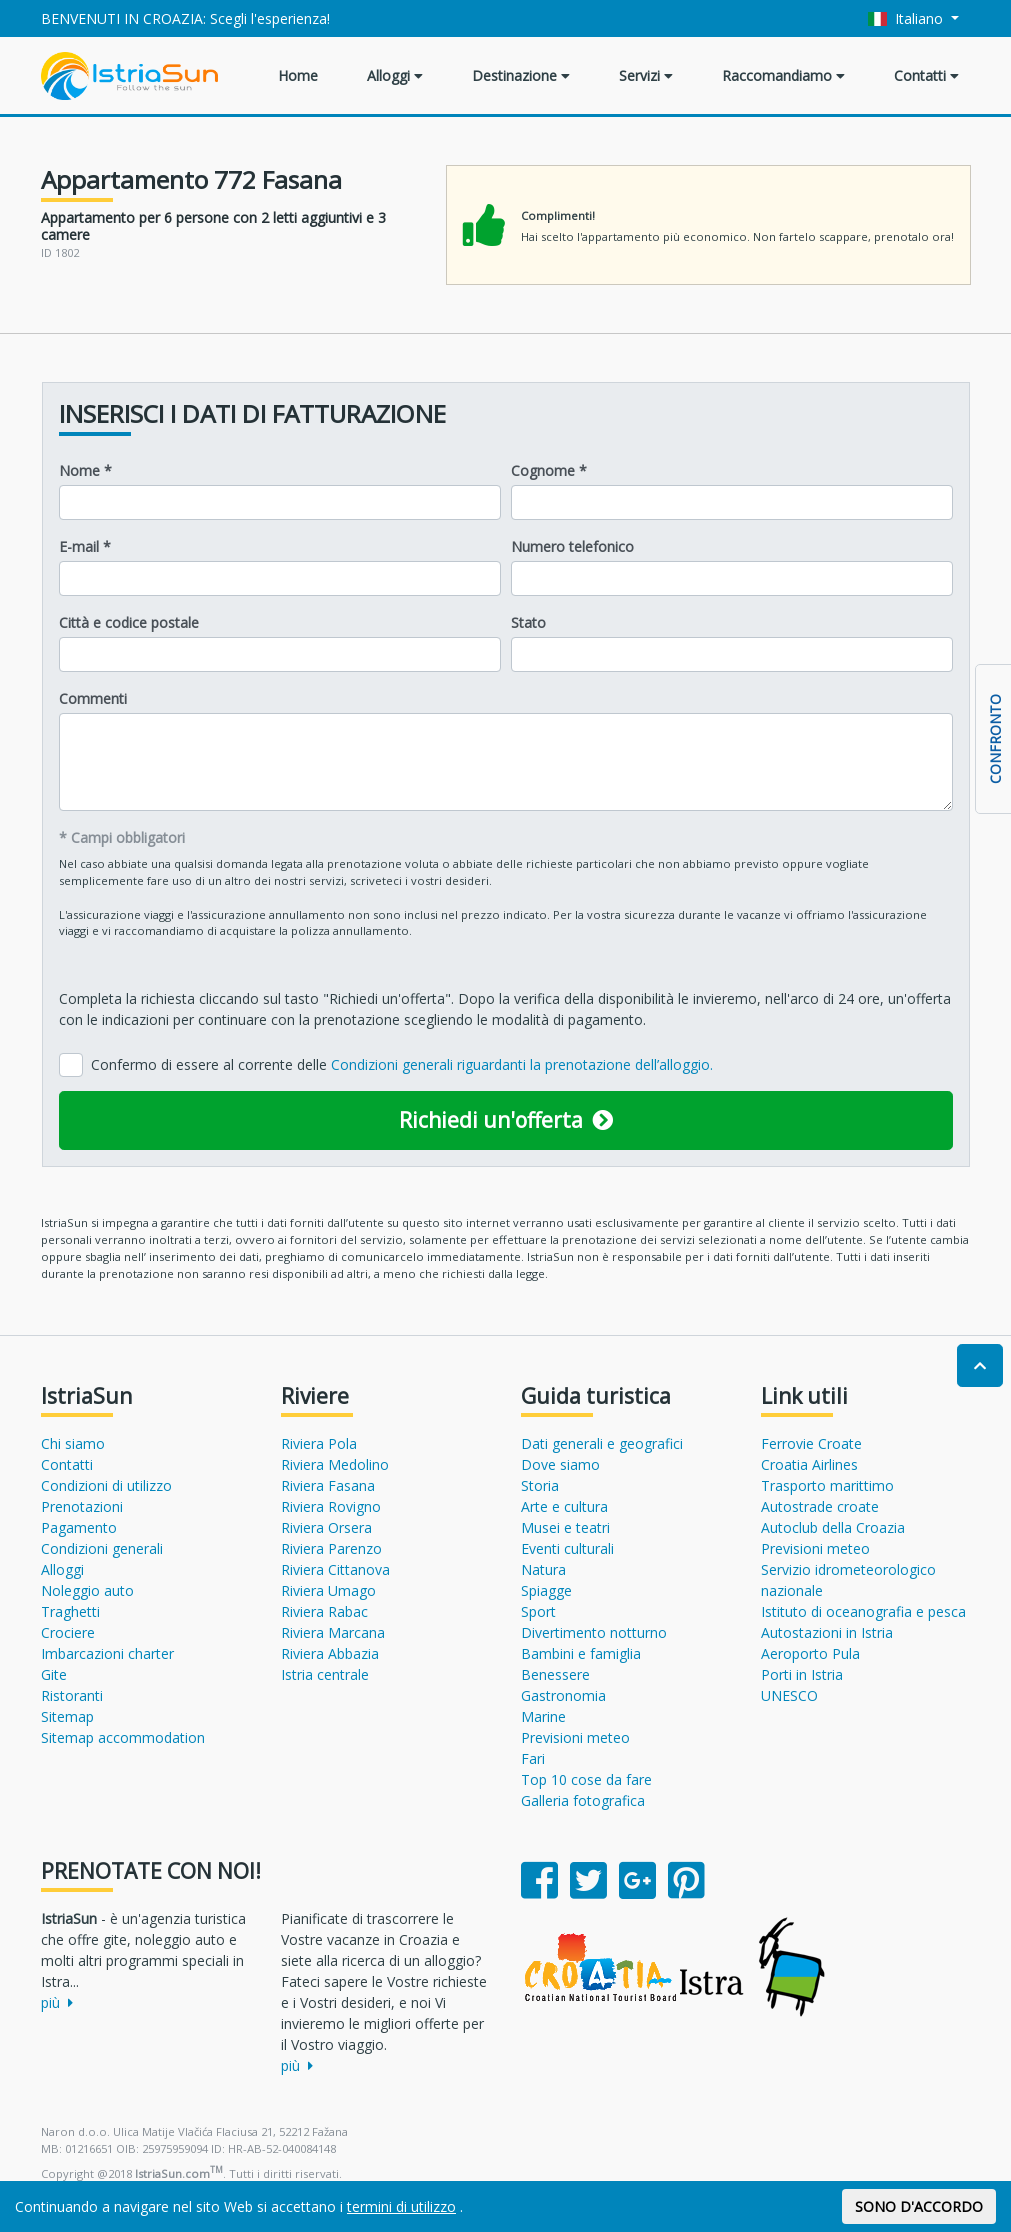 Image resolution: width=1011 pixels, height=2232 pixels. I want to click on SONO D'ACCORDO, so click(919, 2206).